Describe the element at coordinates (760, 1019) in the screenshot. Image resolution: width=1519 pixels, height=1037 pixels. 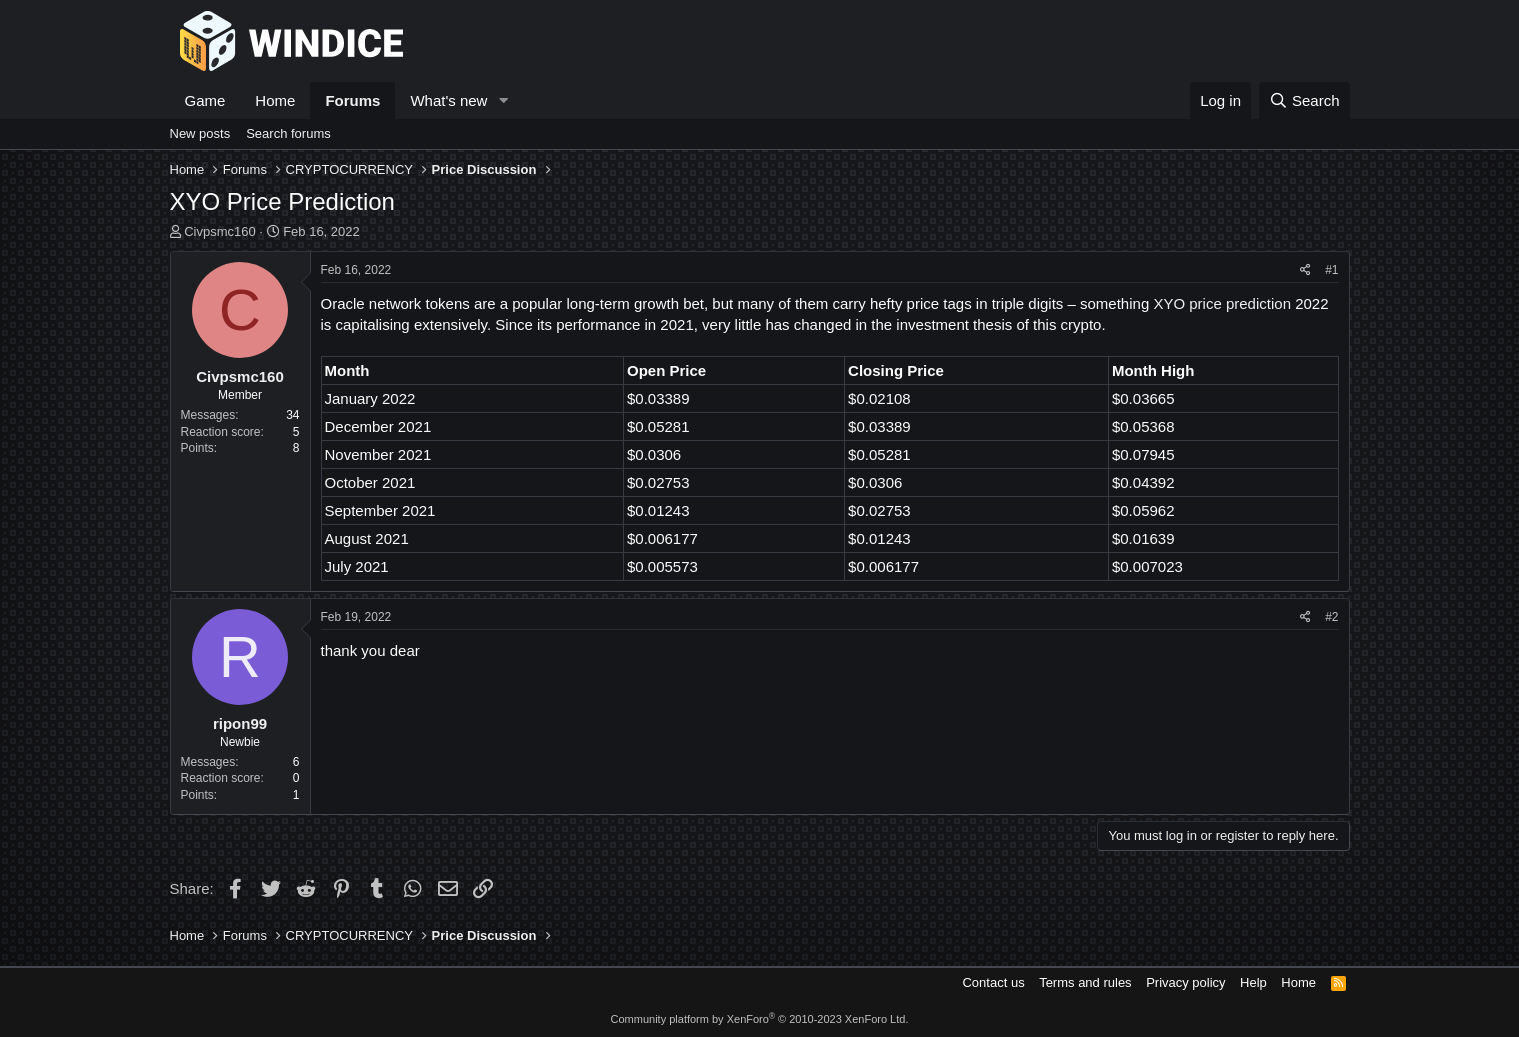
I see `Community platform by XenForo` at that location.